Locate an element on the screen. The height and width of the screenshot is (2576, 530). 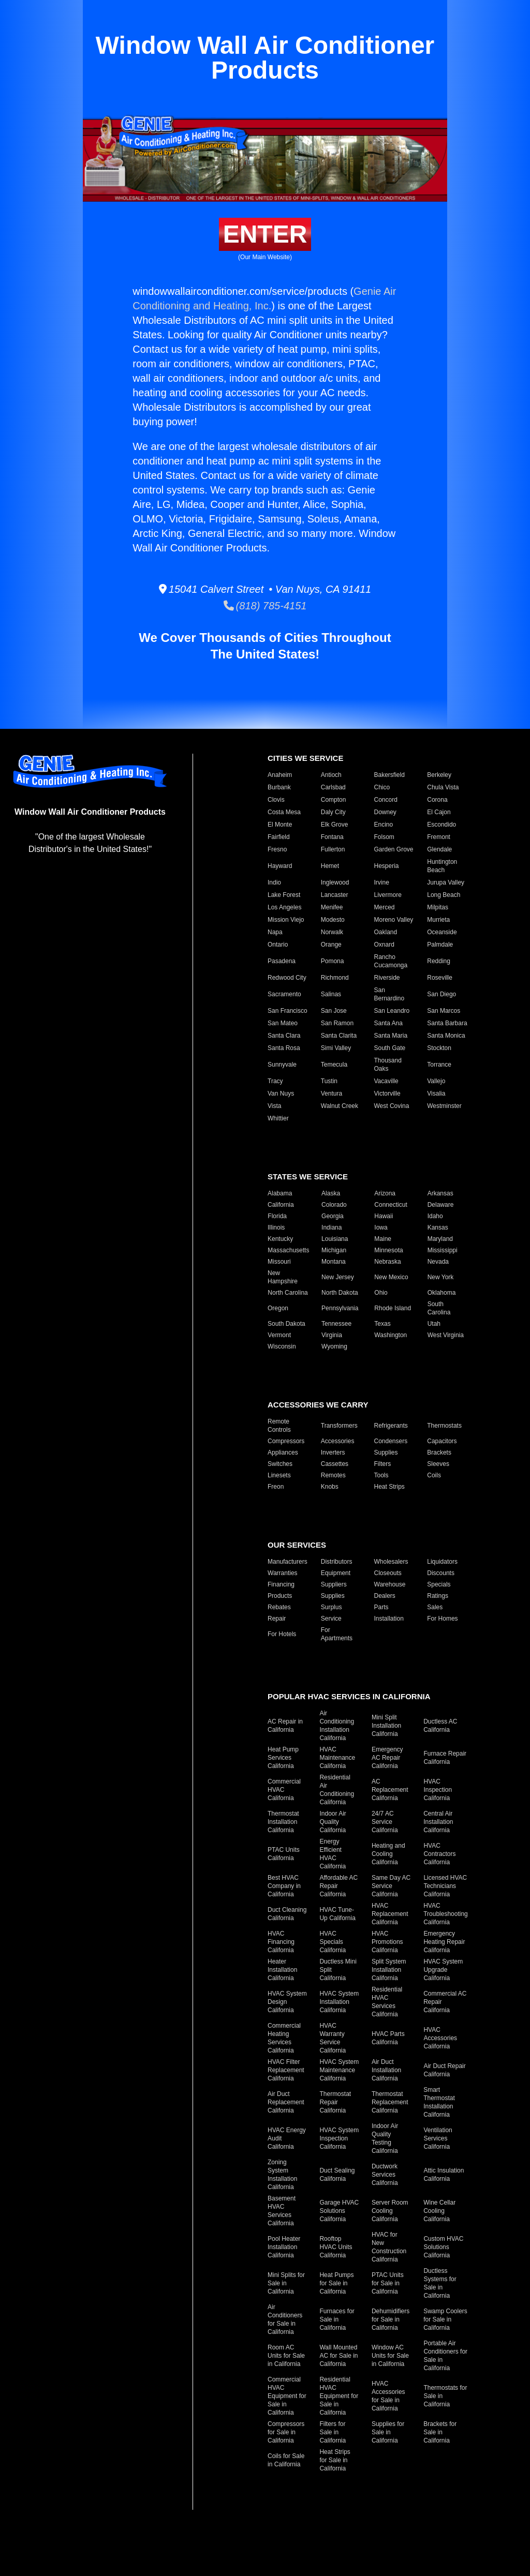
Oakland is located at coordinates (386, 932).